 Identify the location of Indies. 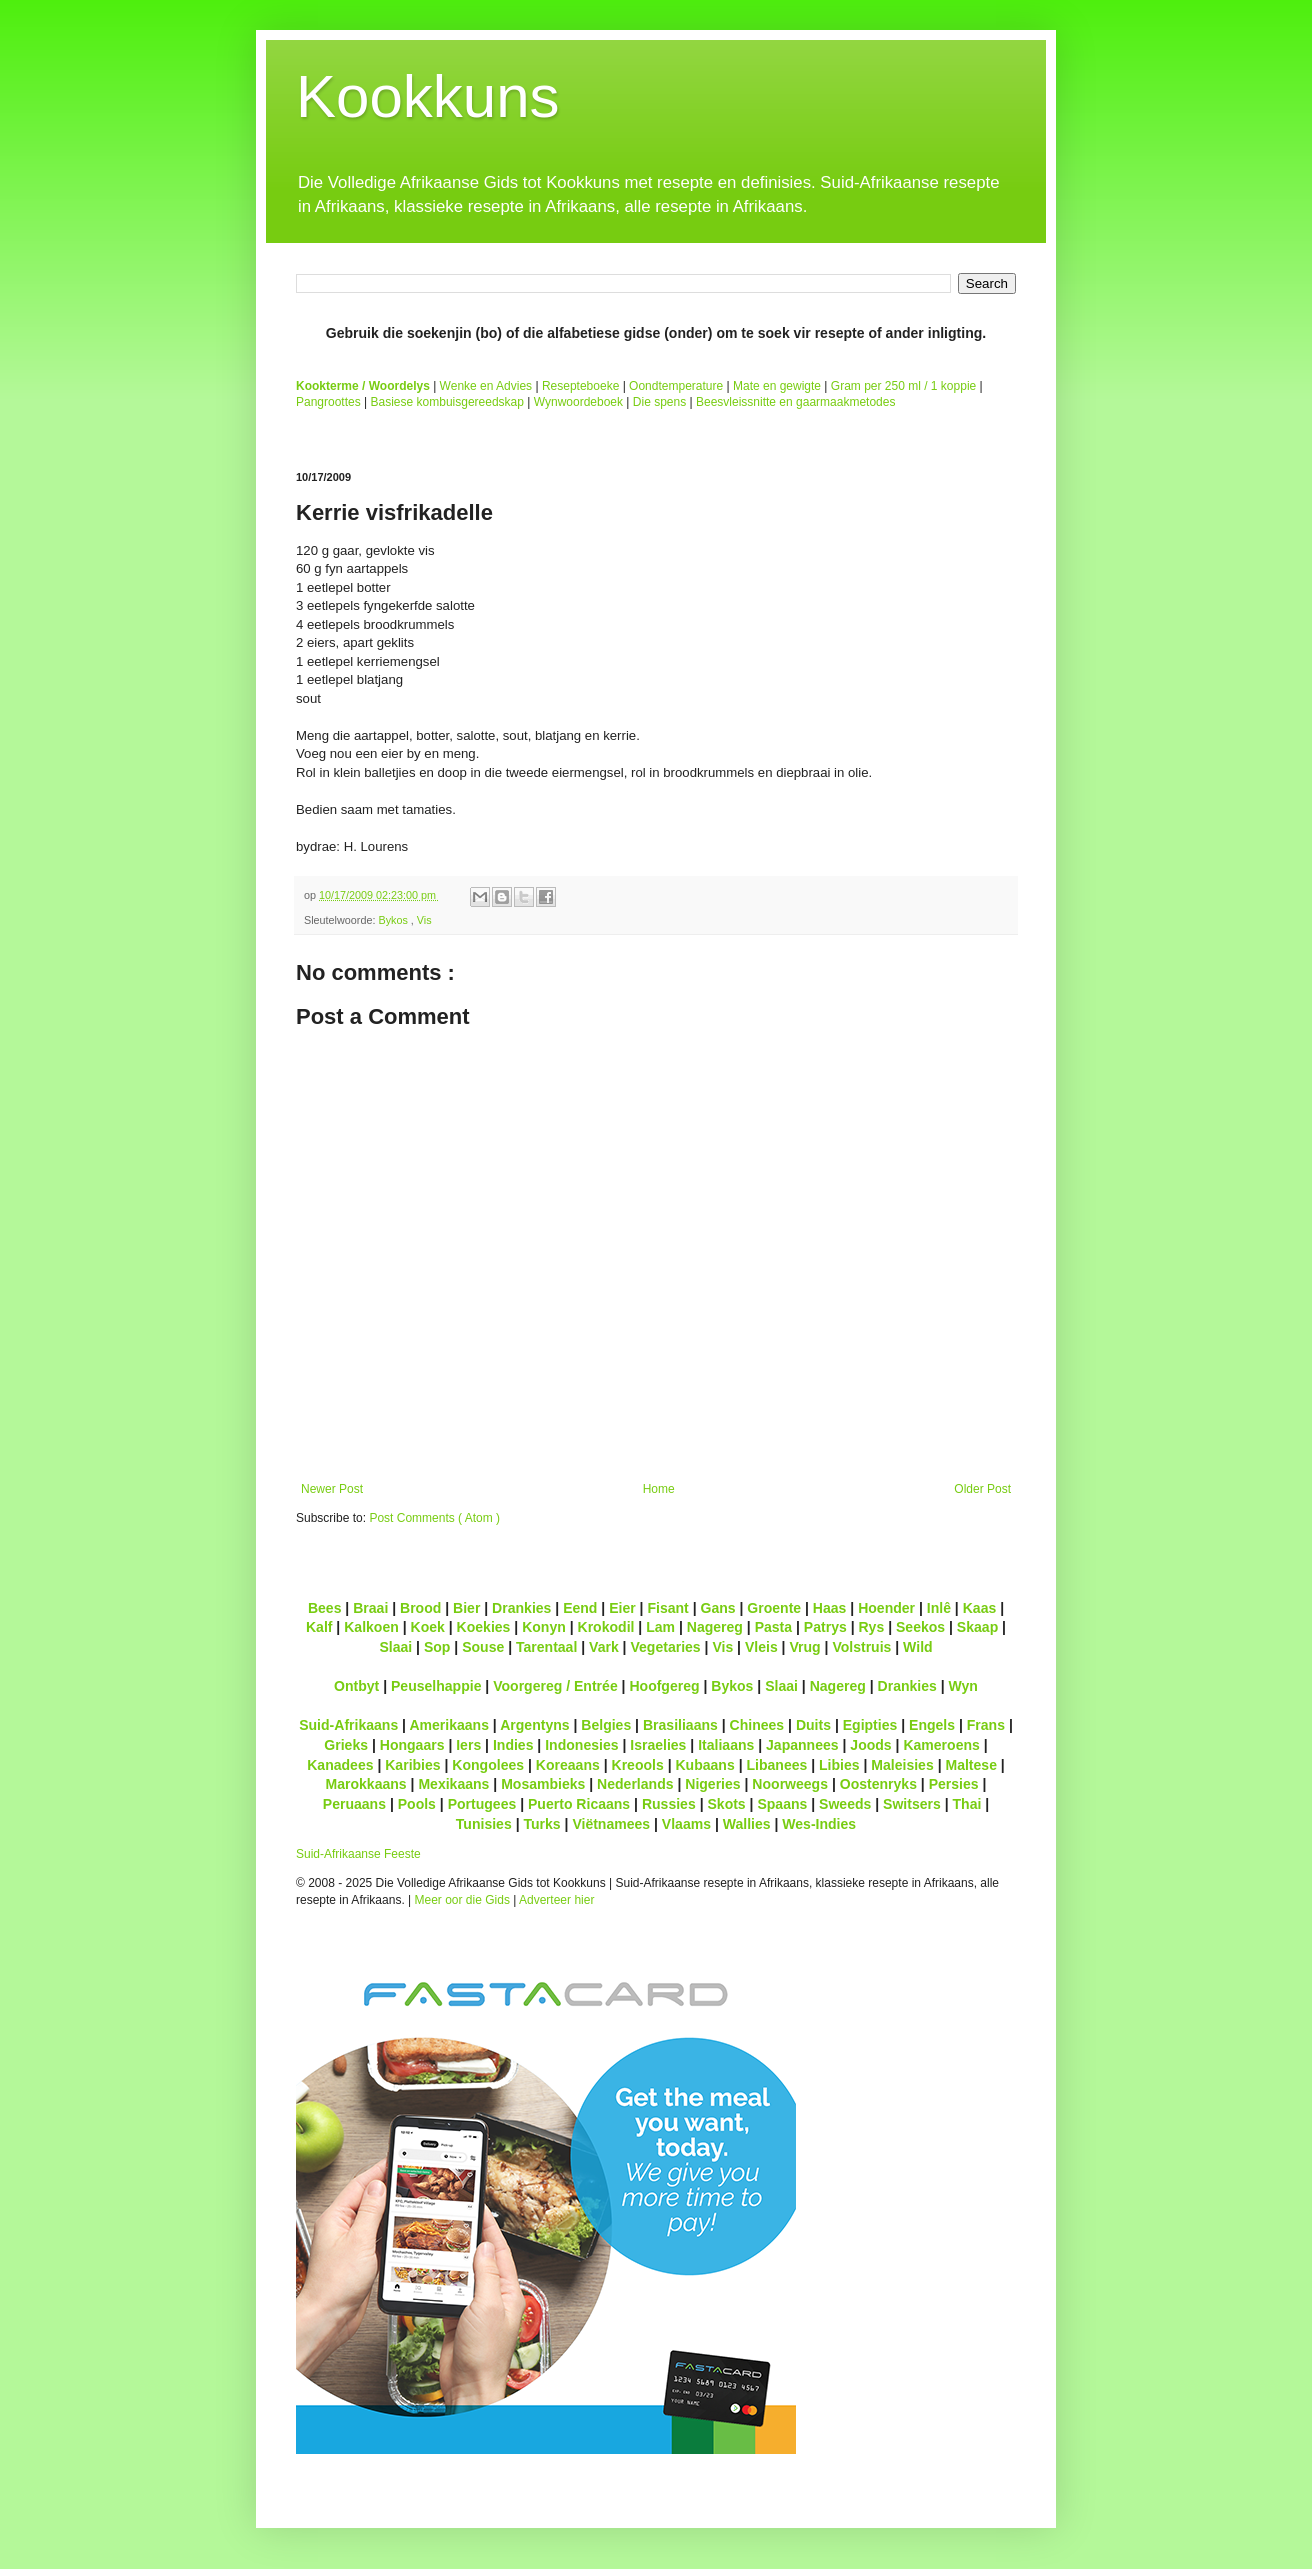
(513, 1745).